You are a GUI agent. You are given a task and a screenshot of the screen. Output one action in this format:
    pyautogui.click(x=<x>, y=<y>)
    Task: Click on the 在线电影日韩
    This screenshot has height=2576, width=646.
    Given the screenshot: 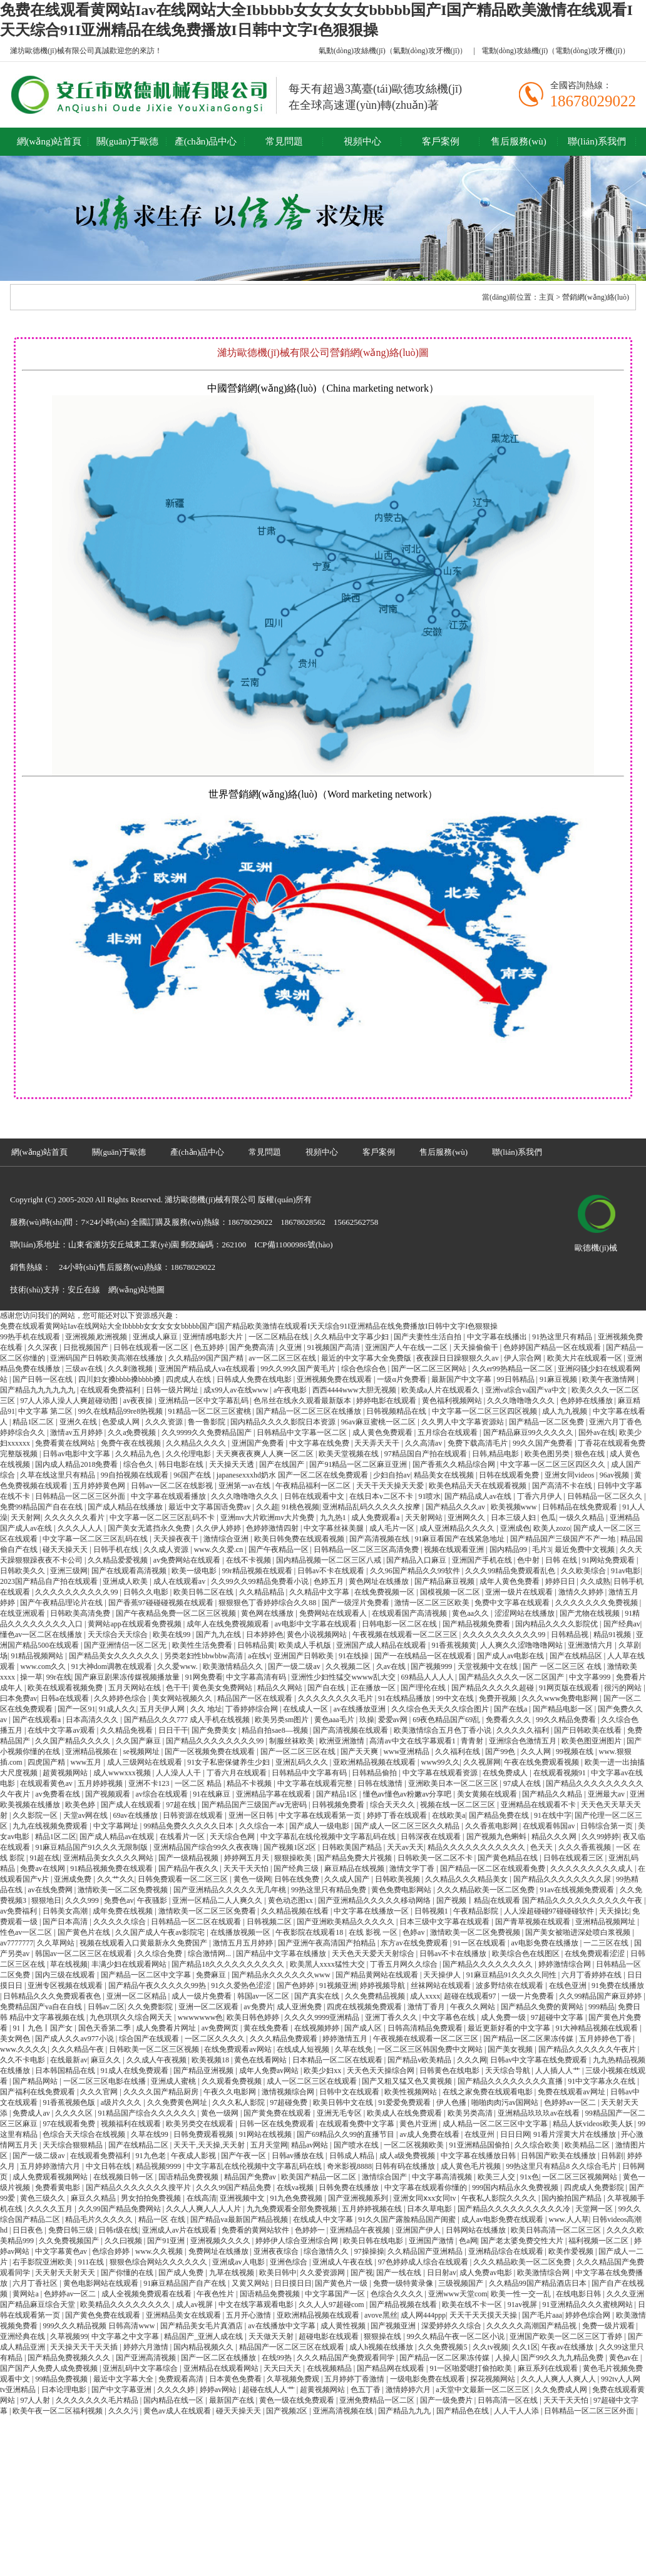 What is the action you would take?
    pyautogui.click(x=579, y=2293)
    